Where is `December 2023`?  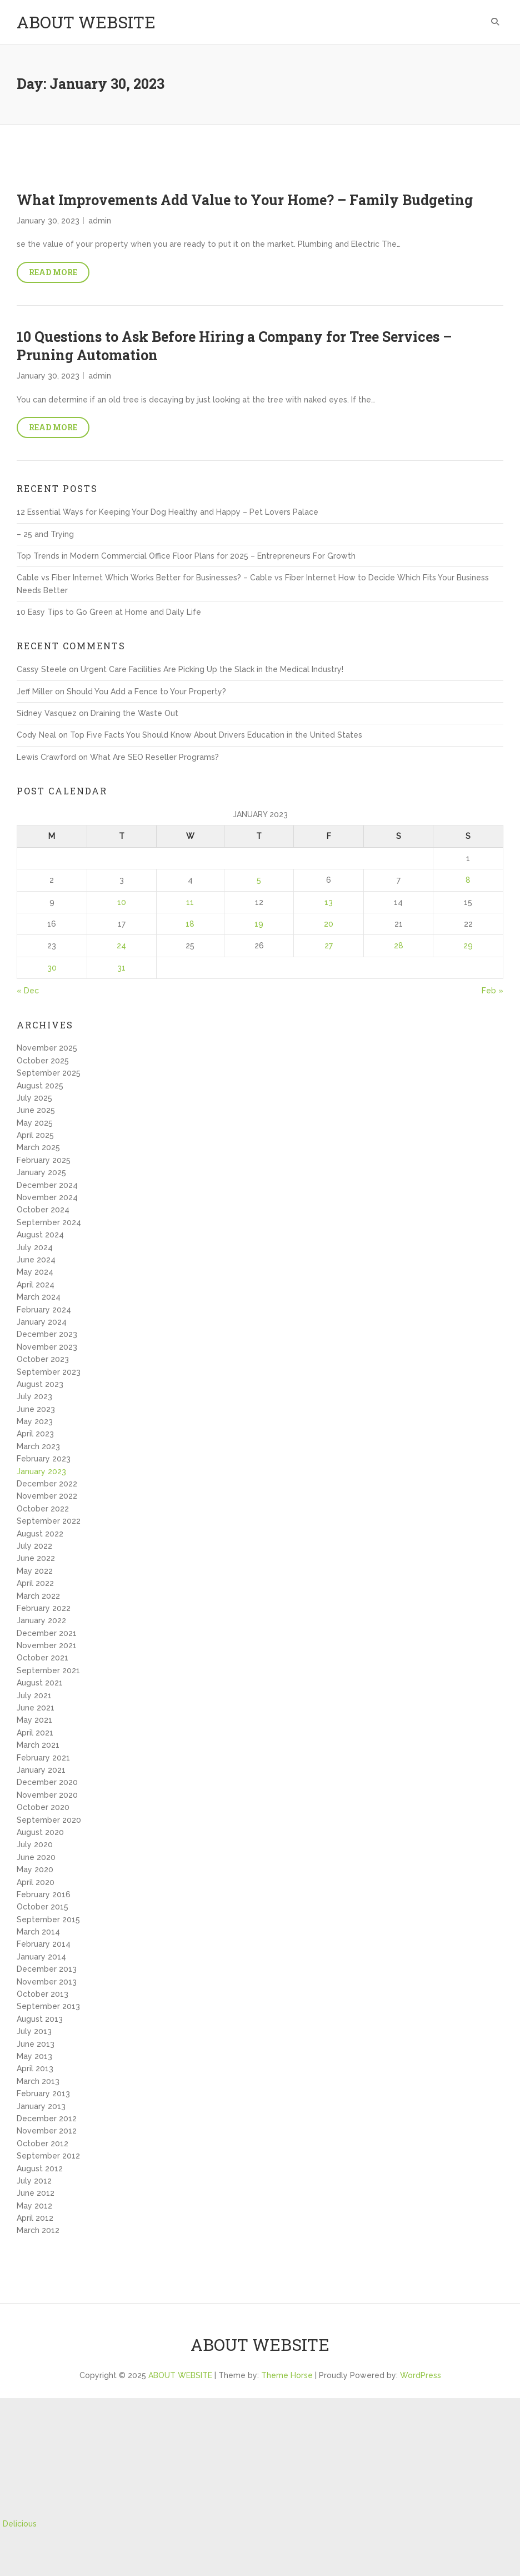
December 2023 is located at coordinates (47, 1334).